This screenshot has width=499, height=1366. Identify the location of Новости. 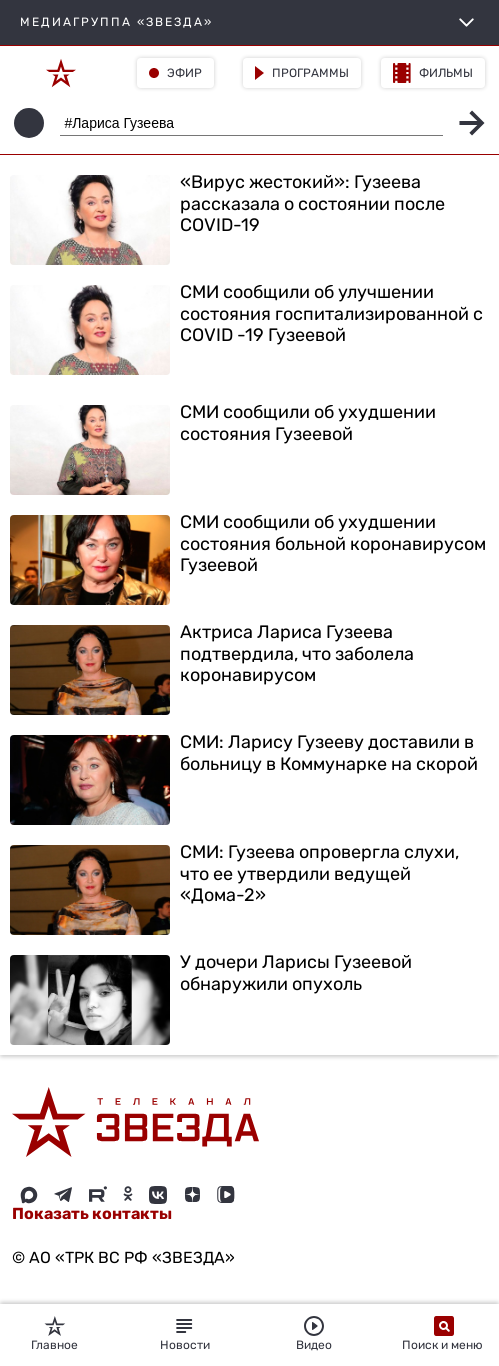
(185, 1334).